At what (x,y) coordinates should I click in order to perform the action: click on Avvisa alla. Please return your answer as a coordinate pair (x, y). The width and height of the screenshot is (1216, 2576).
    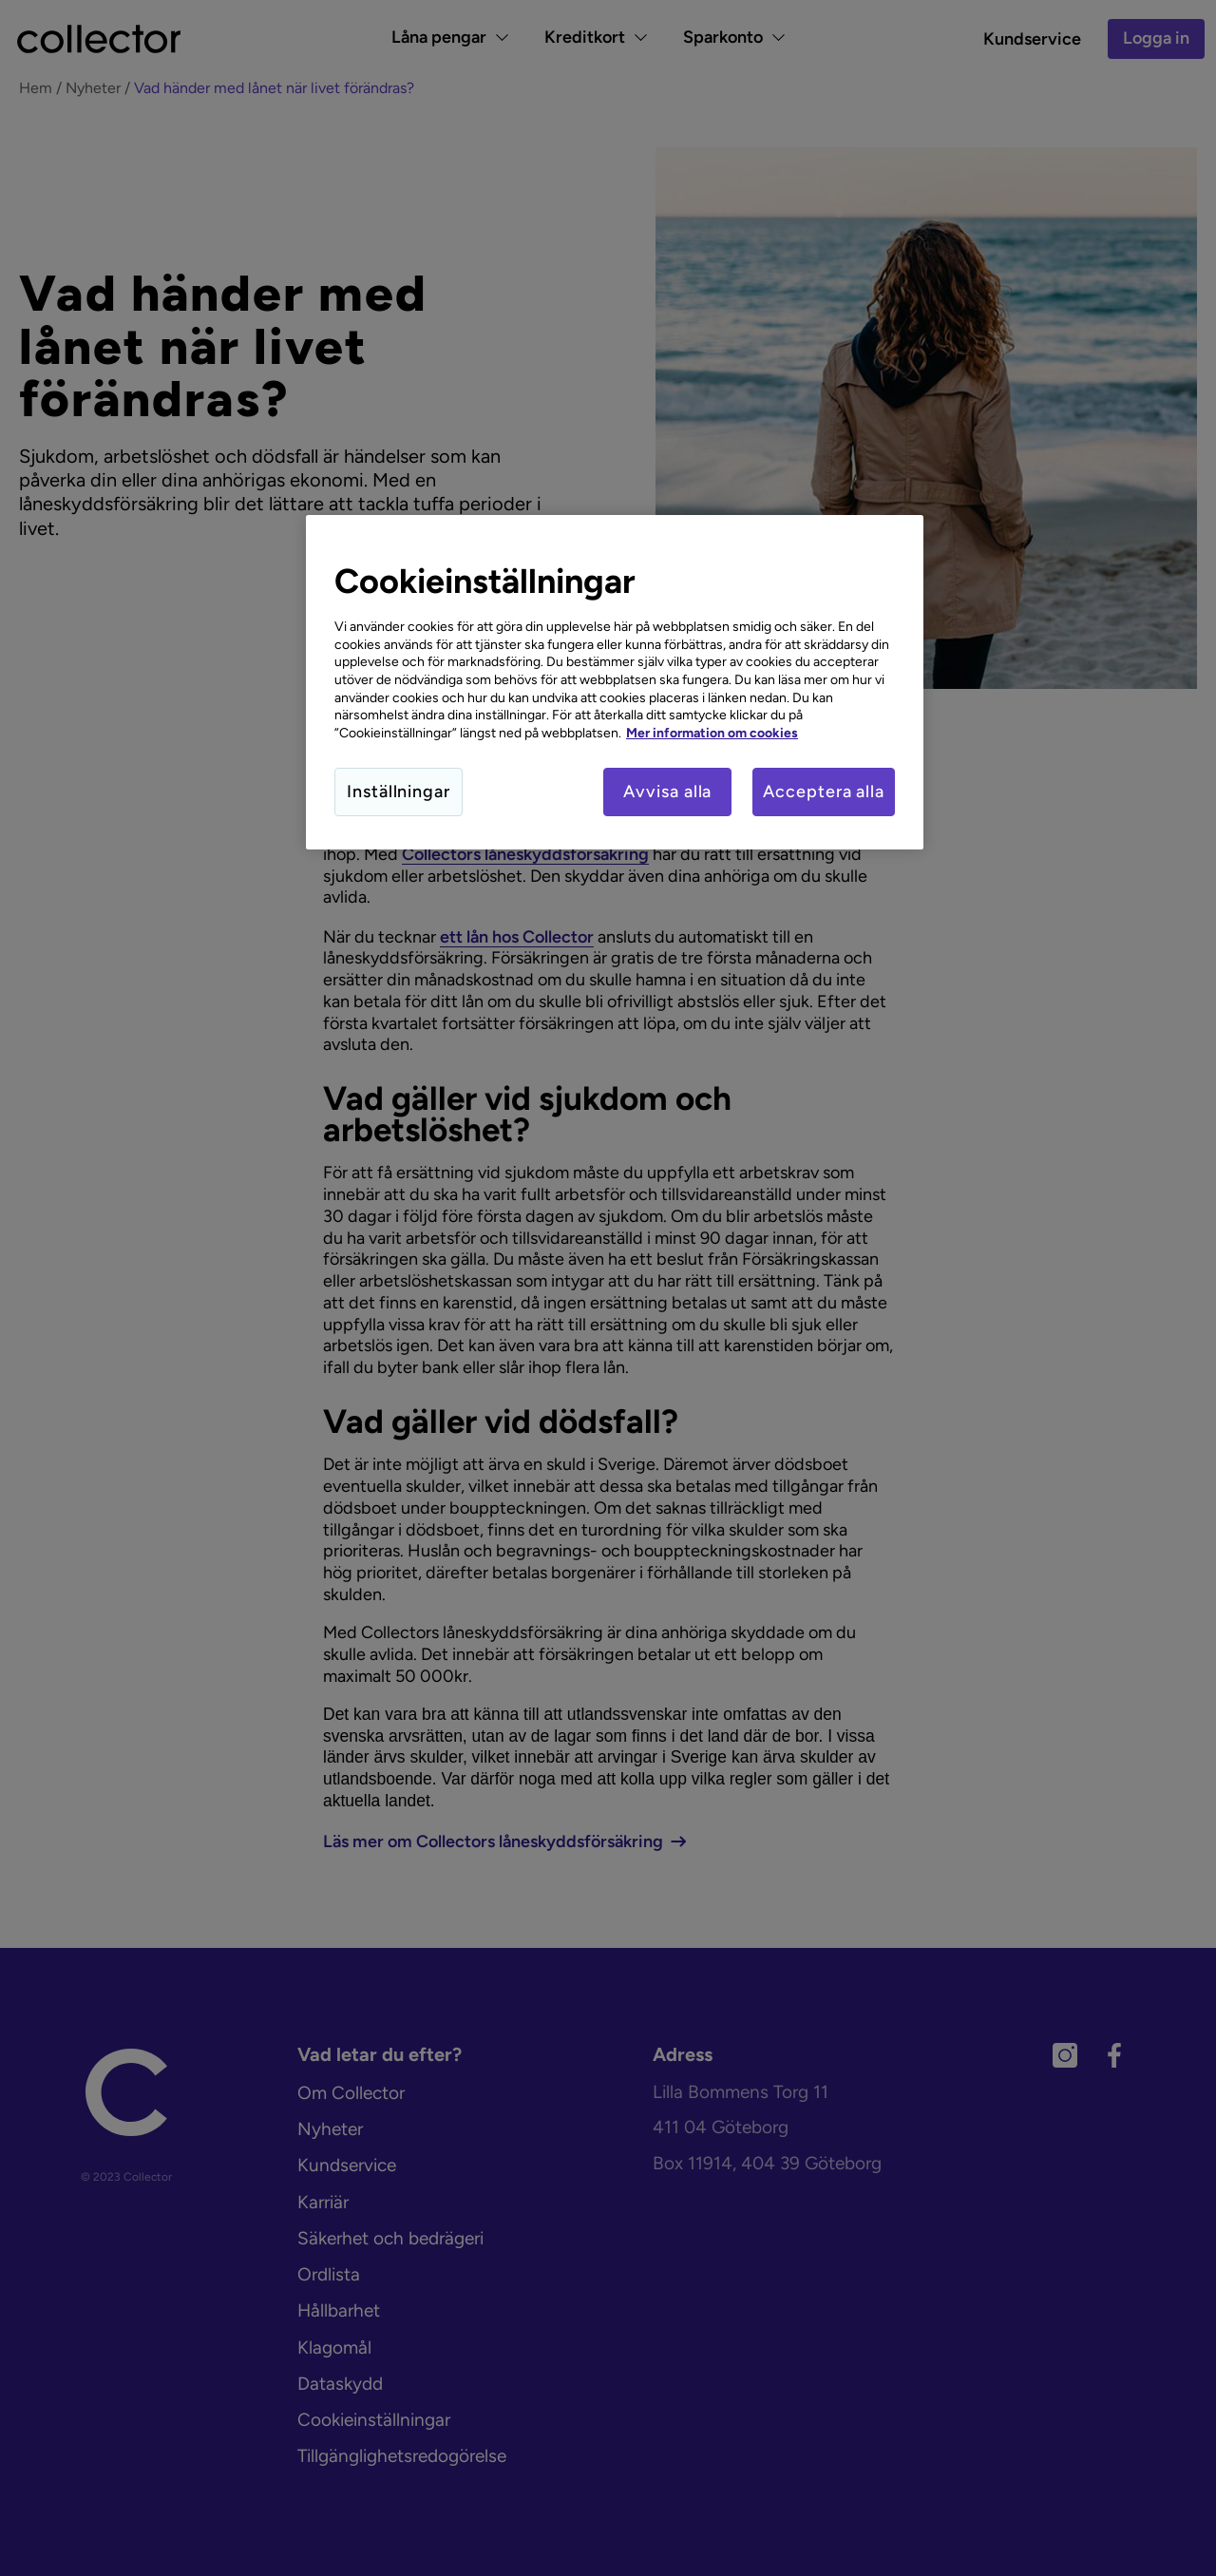
    Looking at the image, I should click on (667, 791).